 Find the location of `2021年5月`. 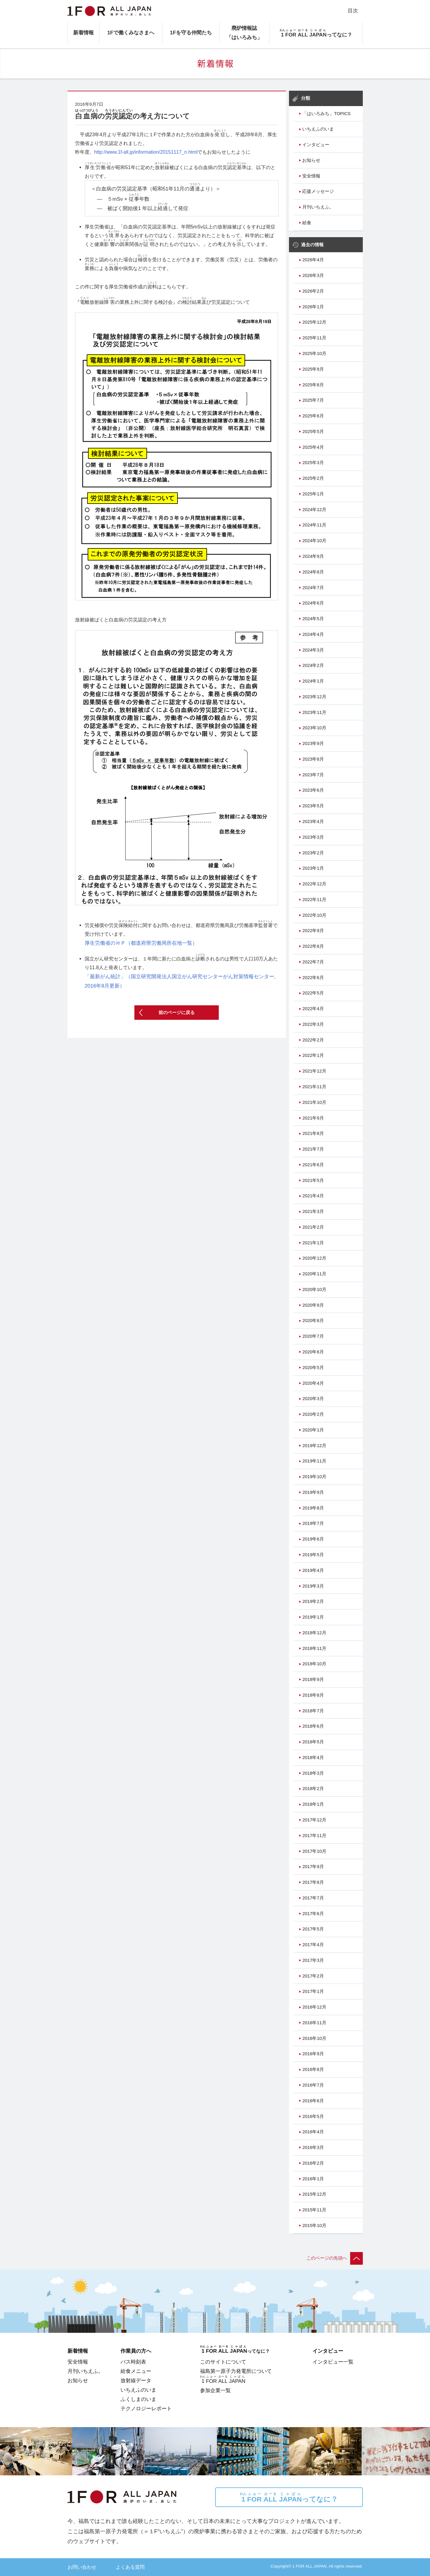

2021年5月 is located at coordinates (313, 1180).